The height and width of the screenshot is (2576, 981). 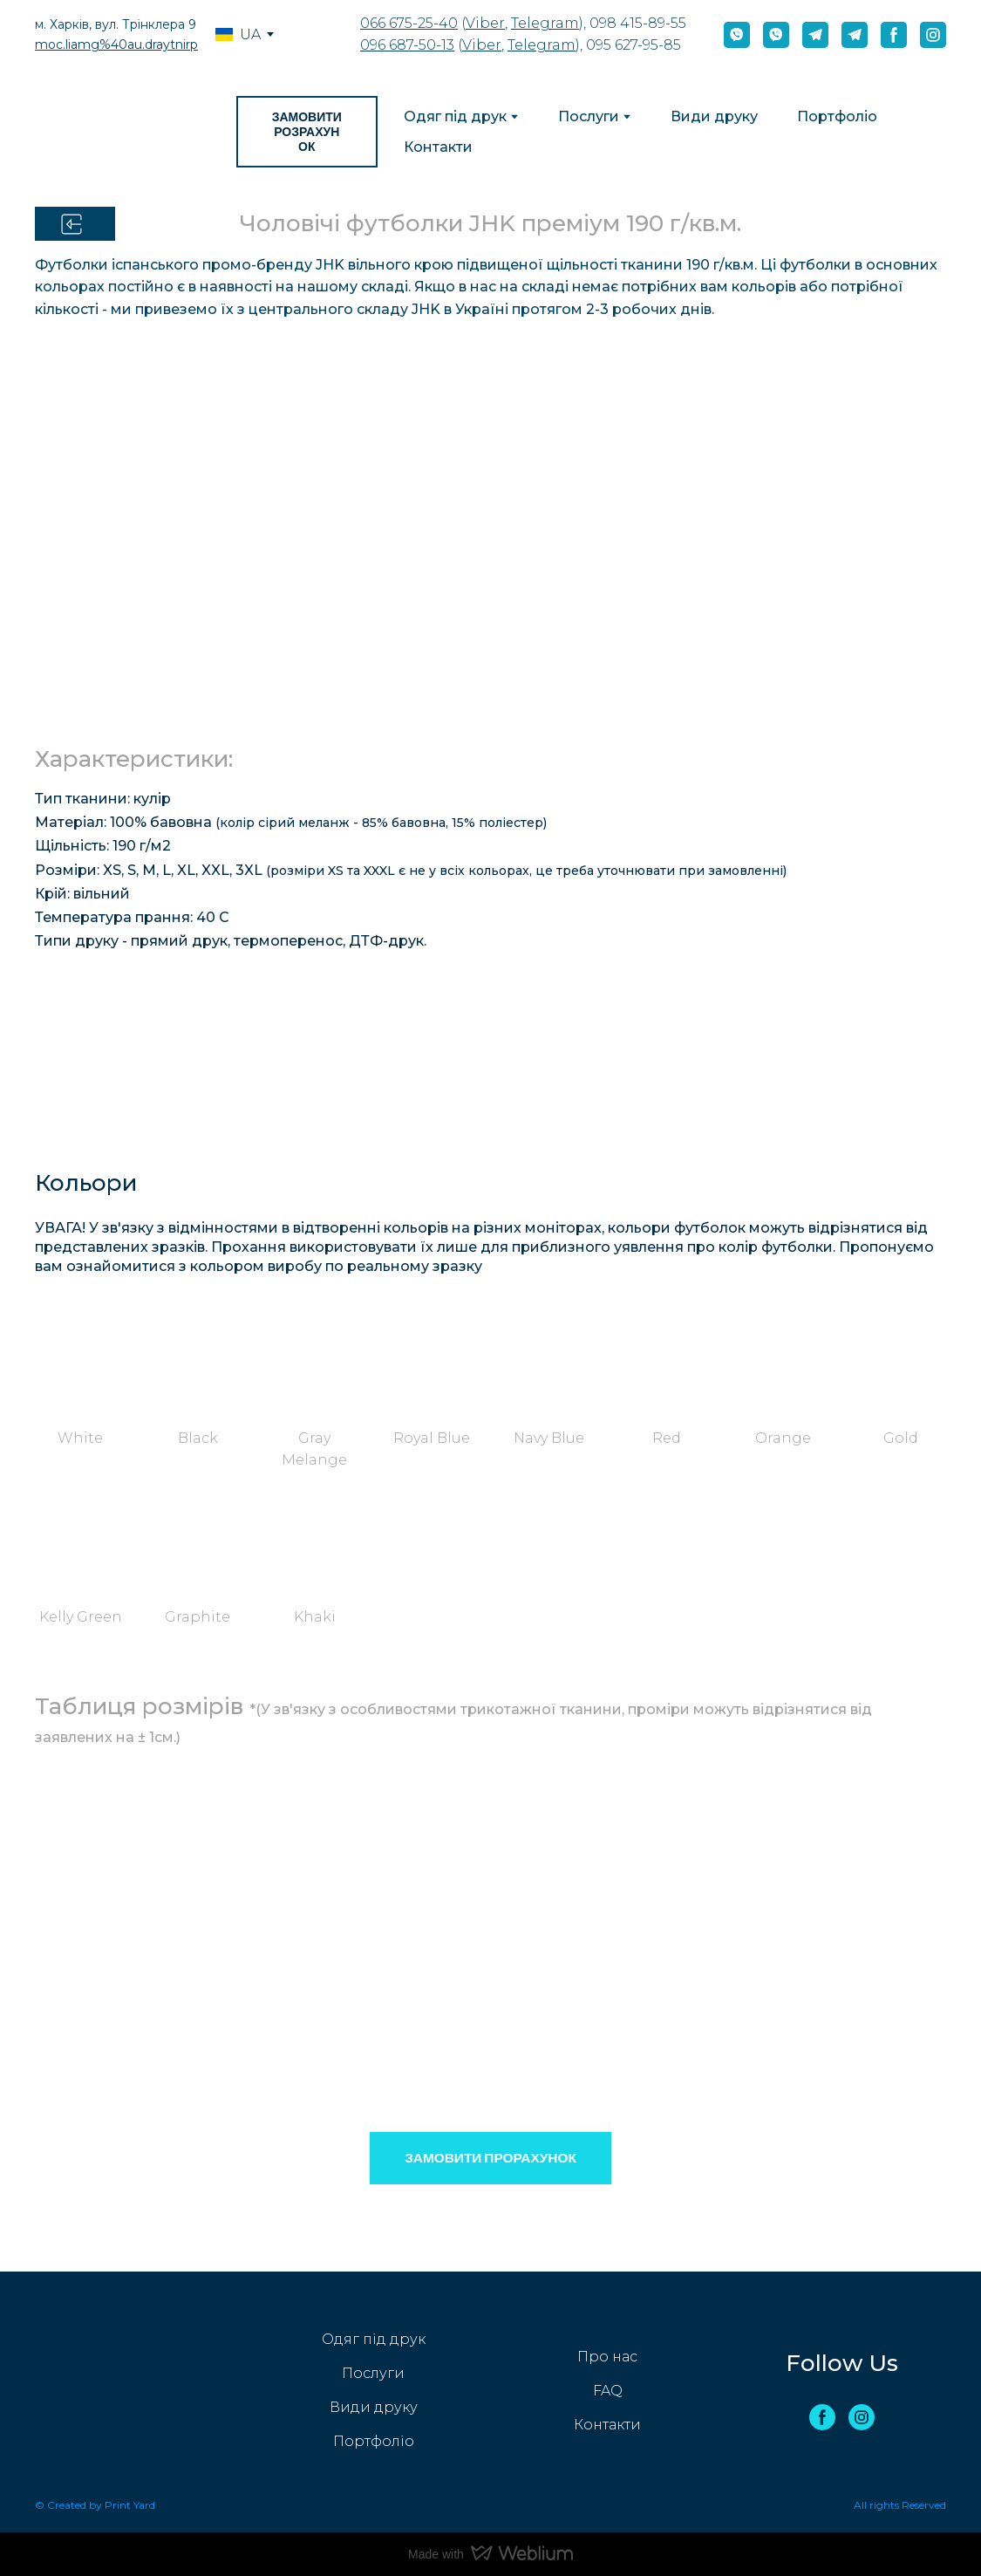 I want to click on Контакти, so click(x=438, y=147).